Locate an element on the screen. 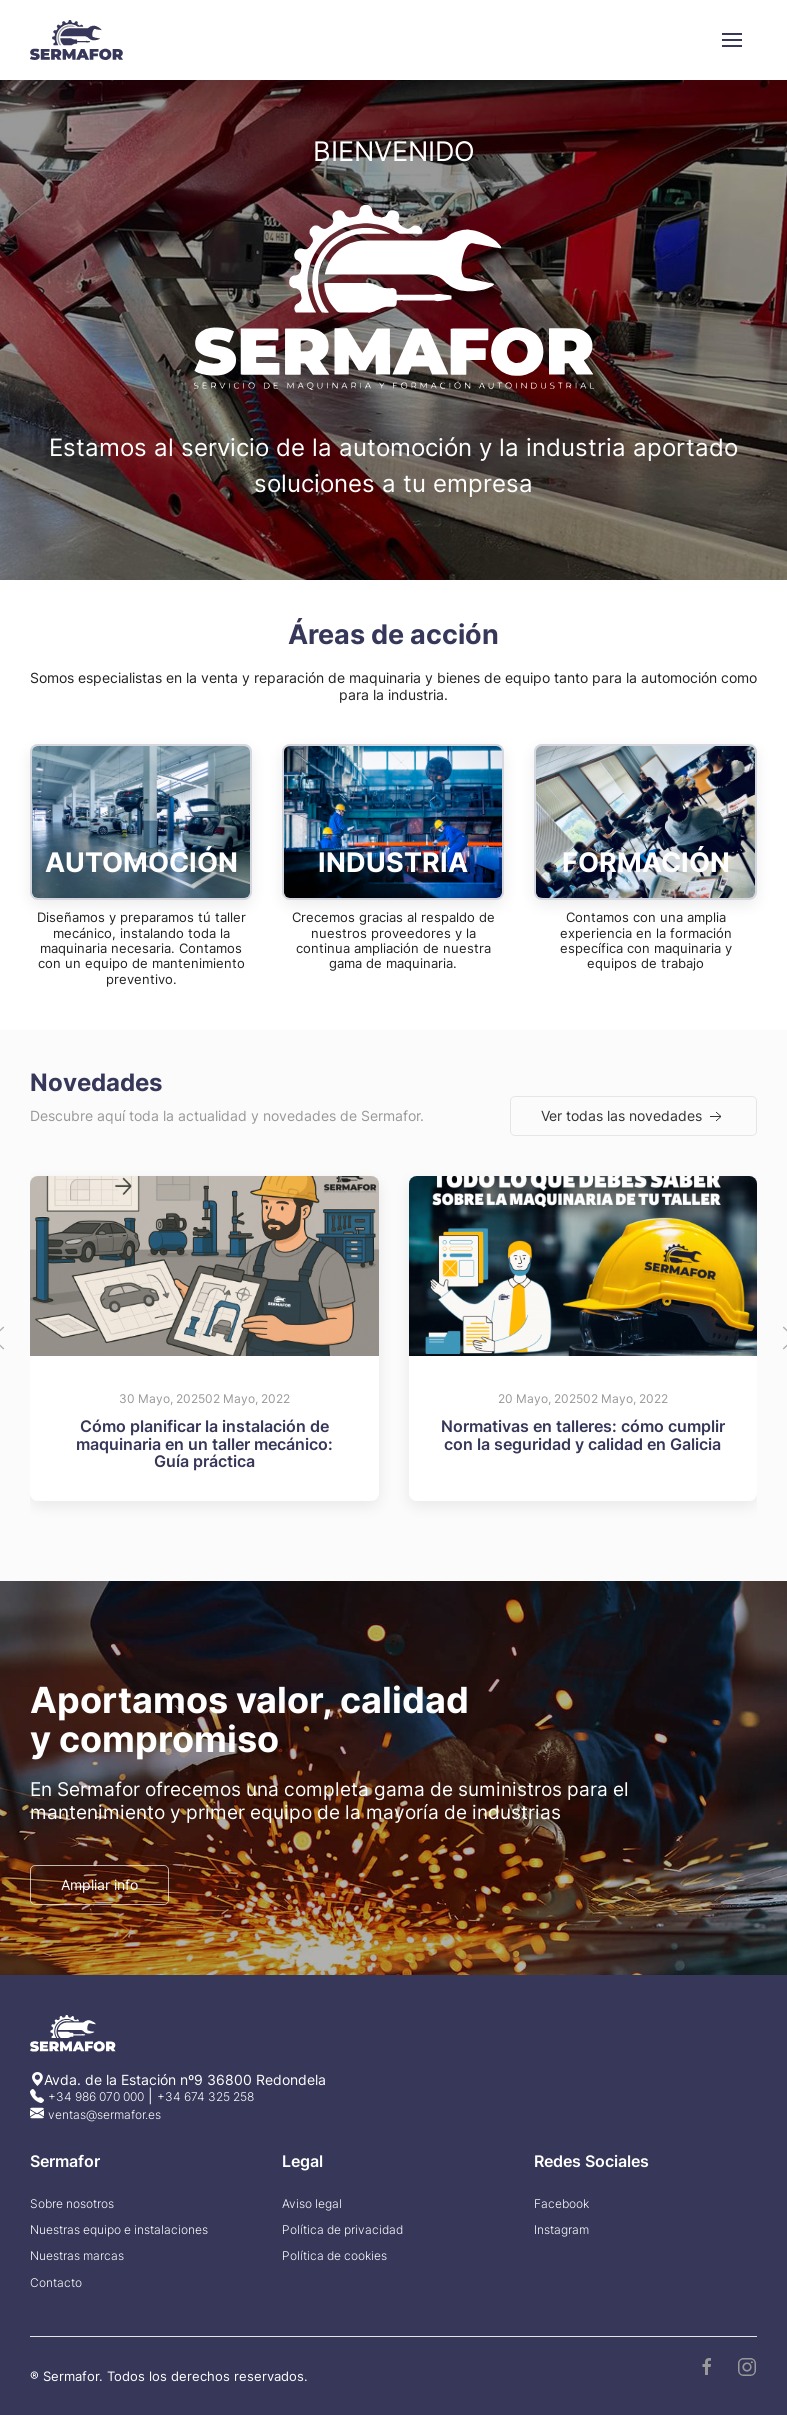 Image resolution: width=787 pixels, height=2415 pixels. Instagram is located at coordinates (561, 2235).